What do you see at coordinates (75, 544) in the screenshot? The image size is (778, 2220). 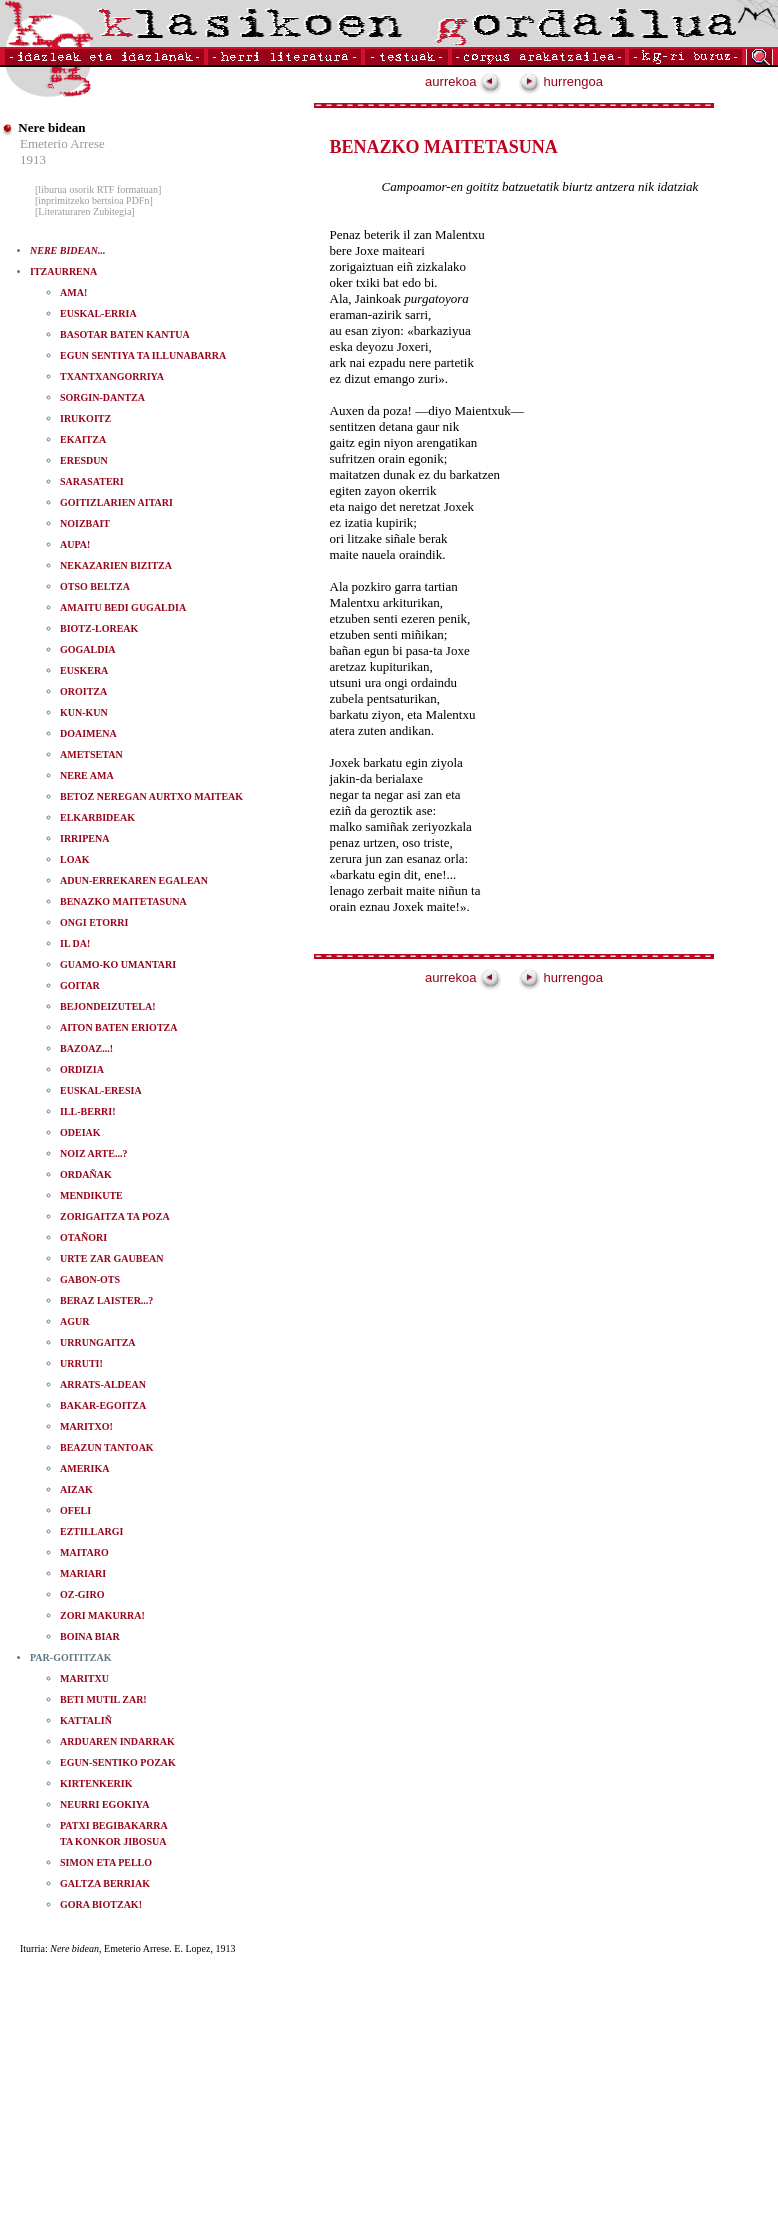 I see `AUPA!` at bounding box center [75, 544].